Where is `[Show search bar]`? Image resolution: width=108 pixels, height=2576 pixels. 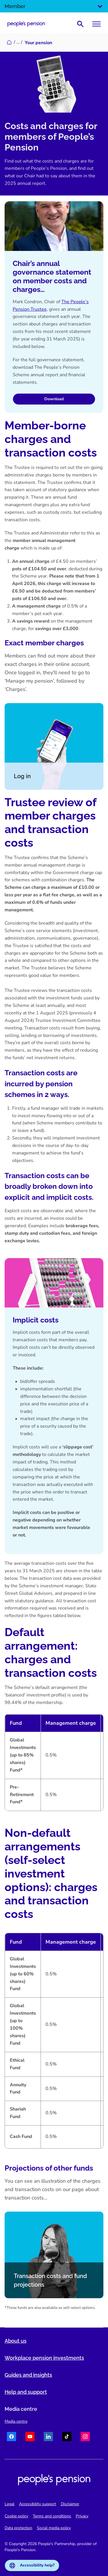
[Show search bar] is located at coordinates (80, 24).